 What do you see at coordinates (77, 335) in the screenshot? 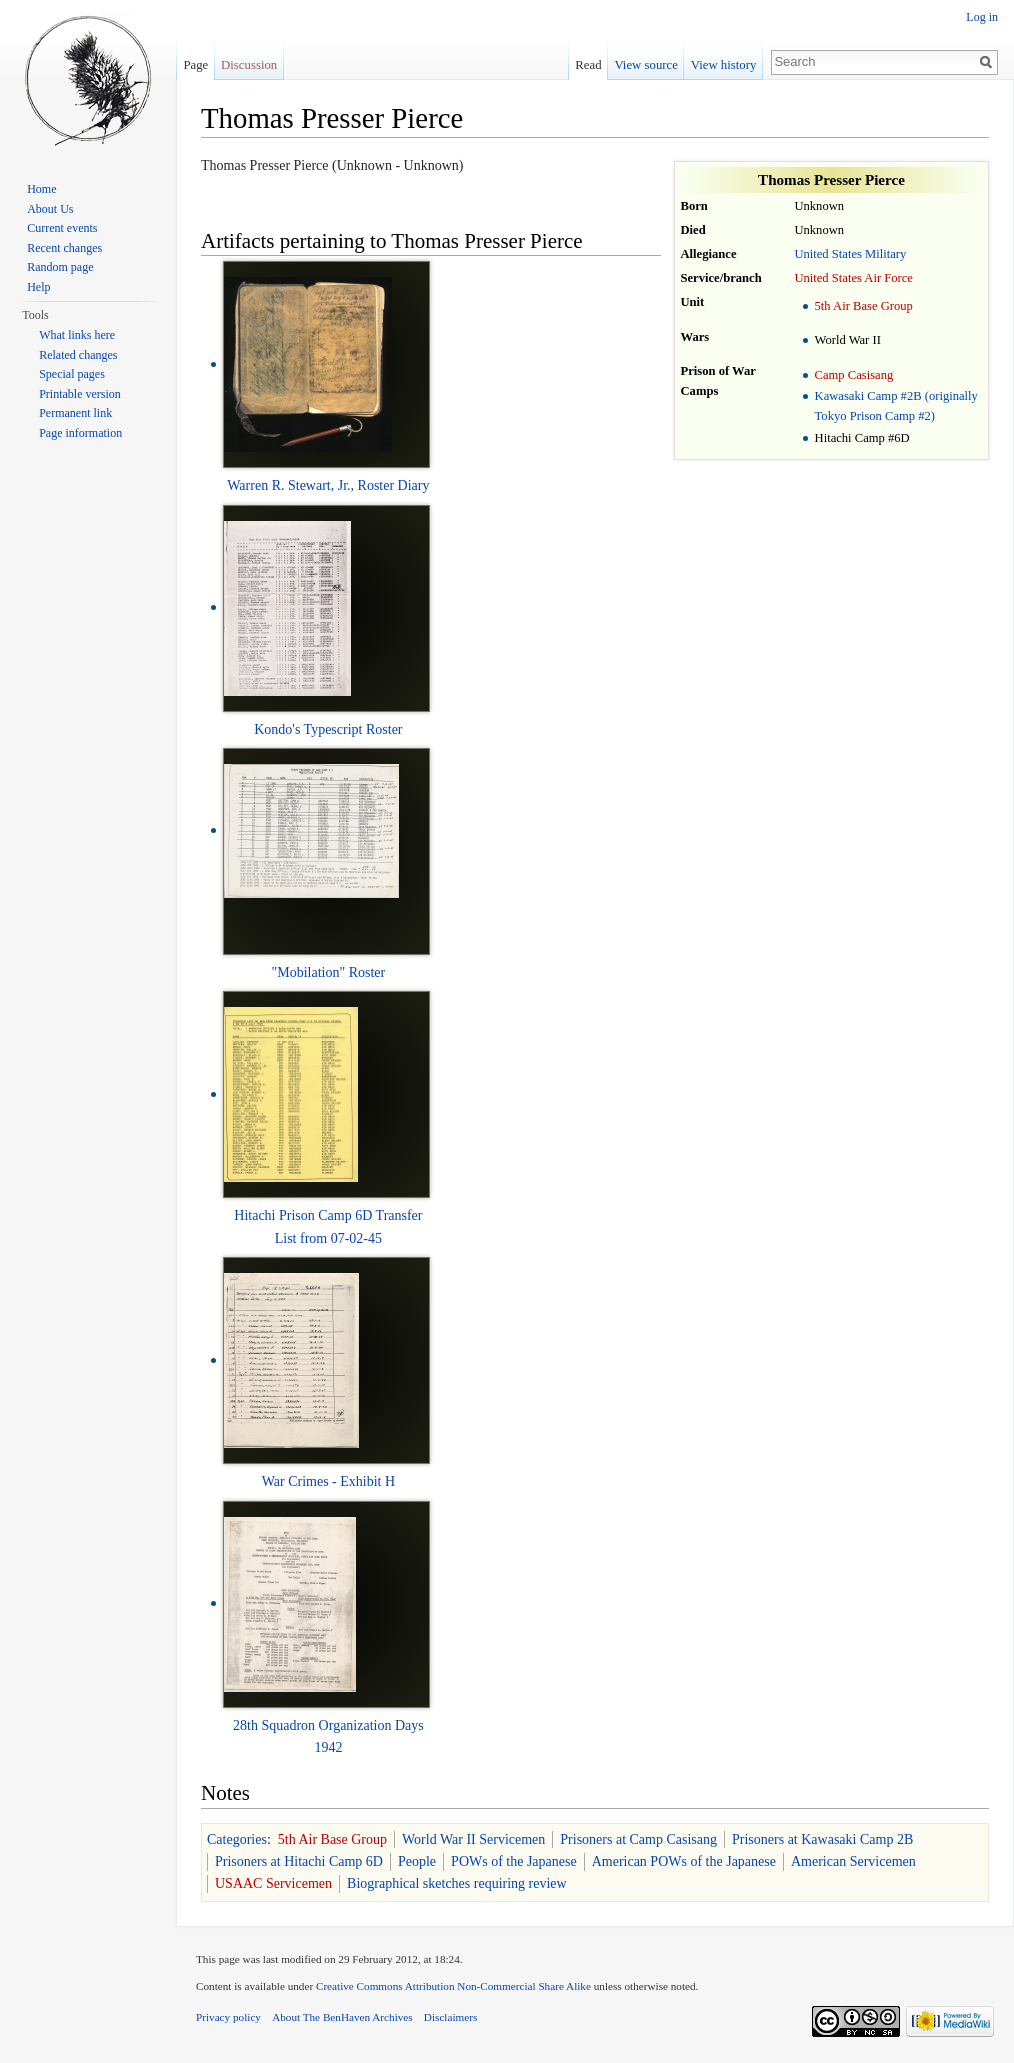
I see `What links here` at bounding box center [77, 335].